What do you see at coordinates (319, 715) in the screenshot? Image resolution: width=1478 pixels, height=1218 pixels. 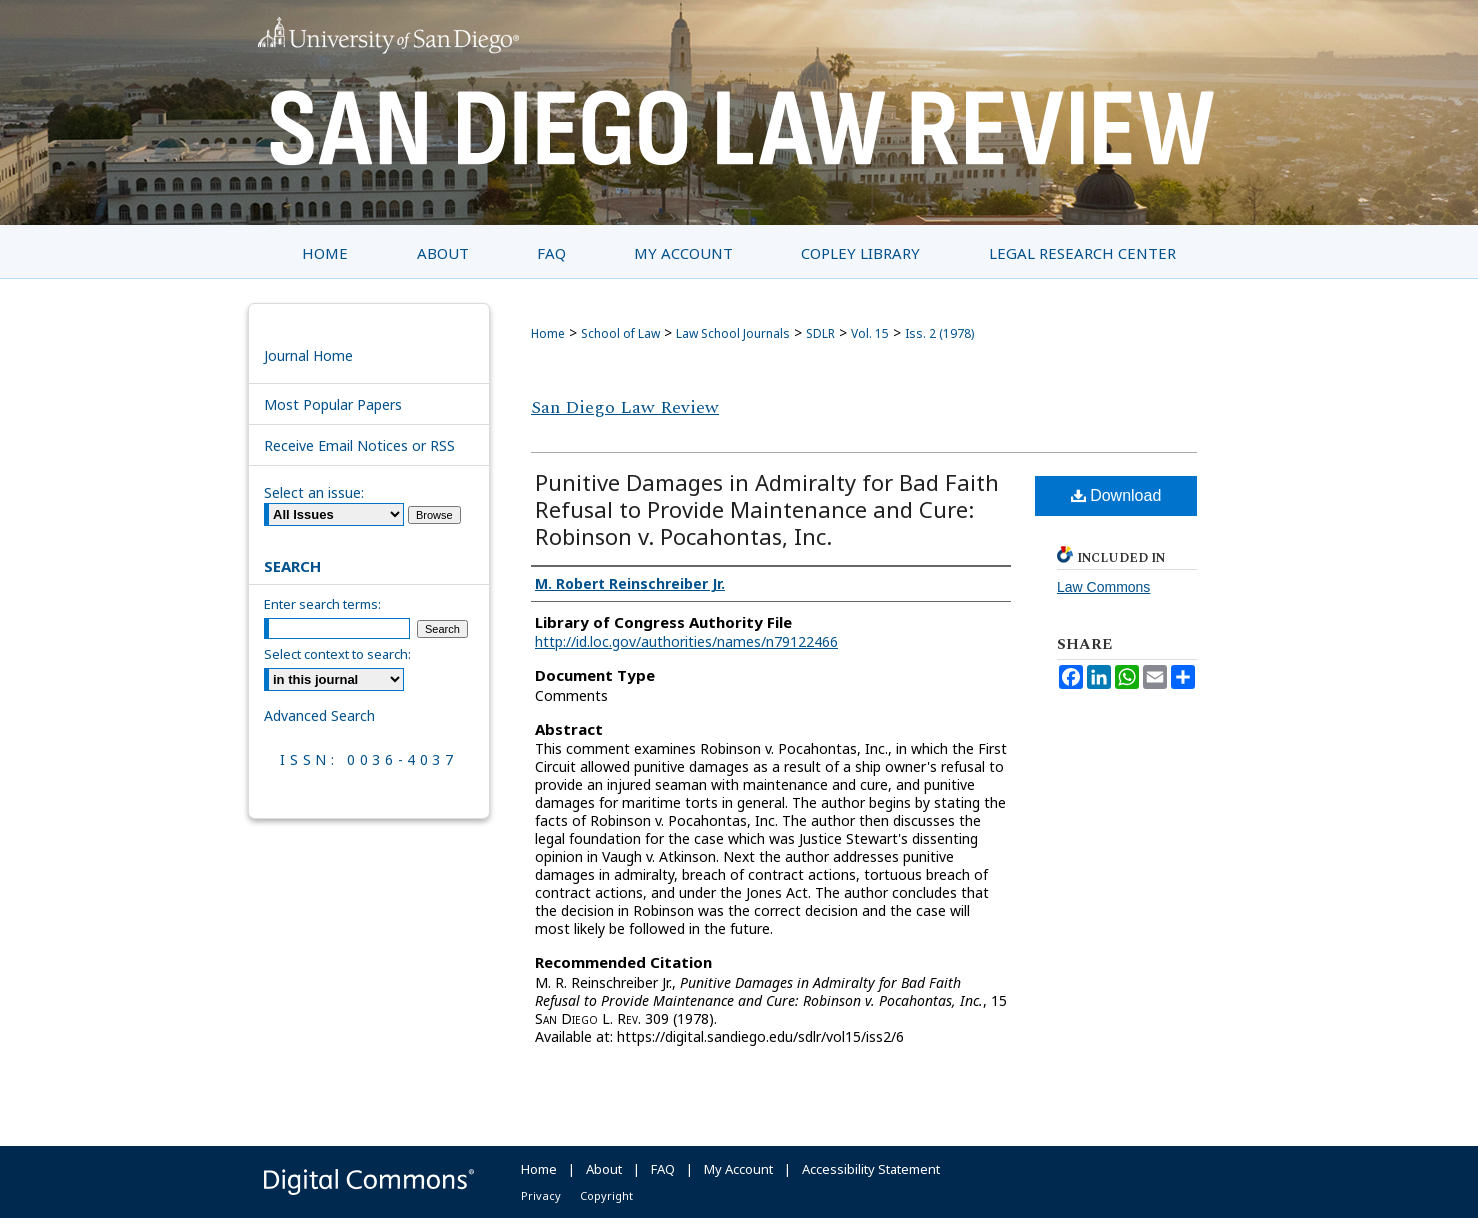 I see `Advanced Search` at bounding box center [319, 715].